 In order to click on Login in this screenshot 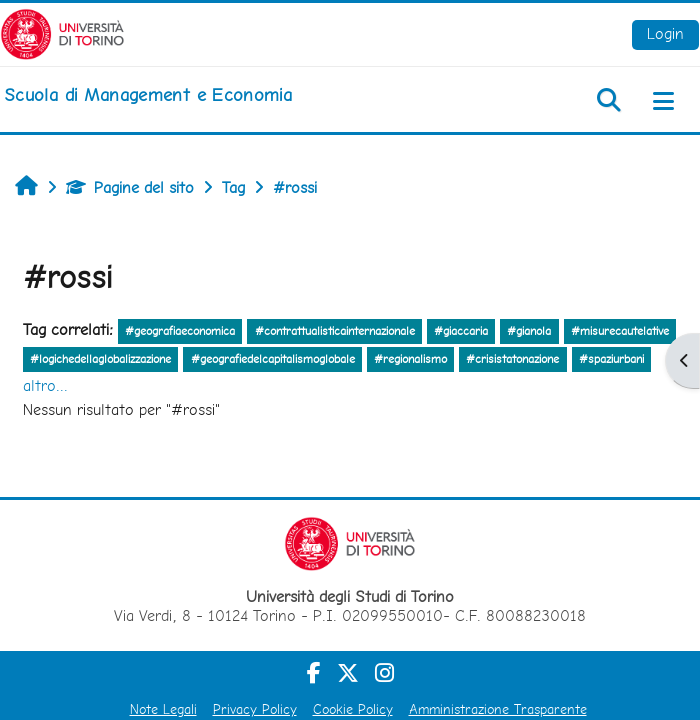, I will do `click(665, 33)`.